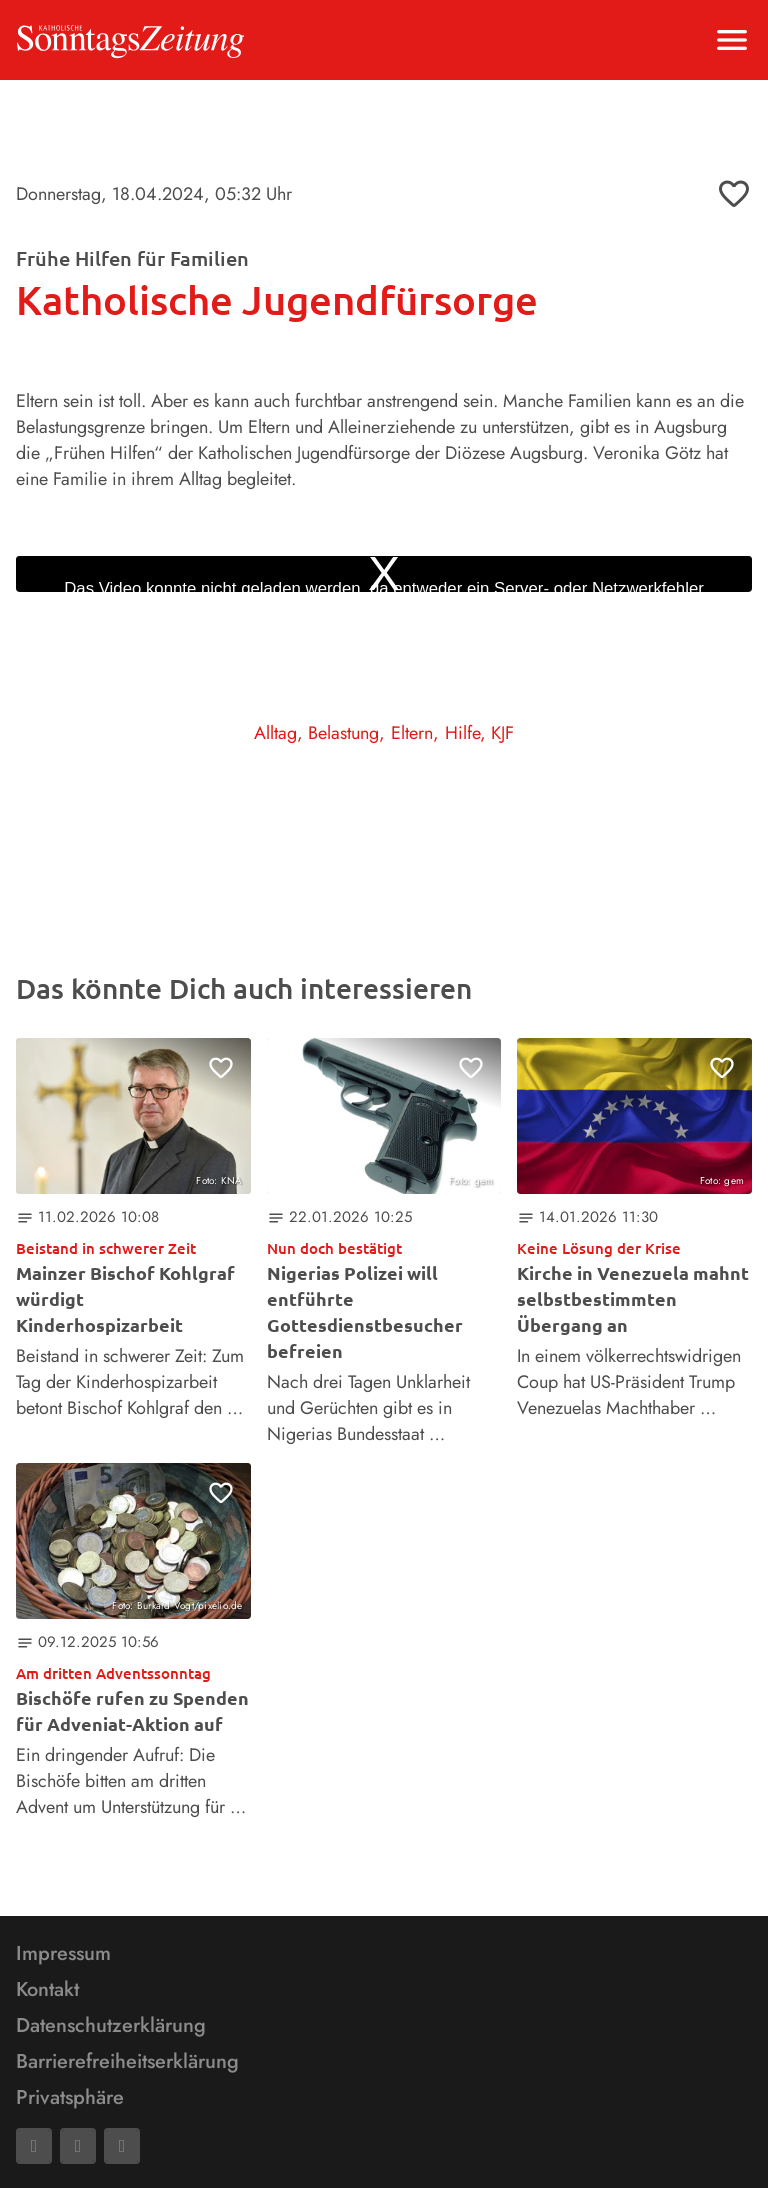  What do you see at coordinates (78, 2146) in the screenshot?
I see `[Mail]` at bounding box center [78, 2146].